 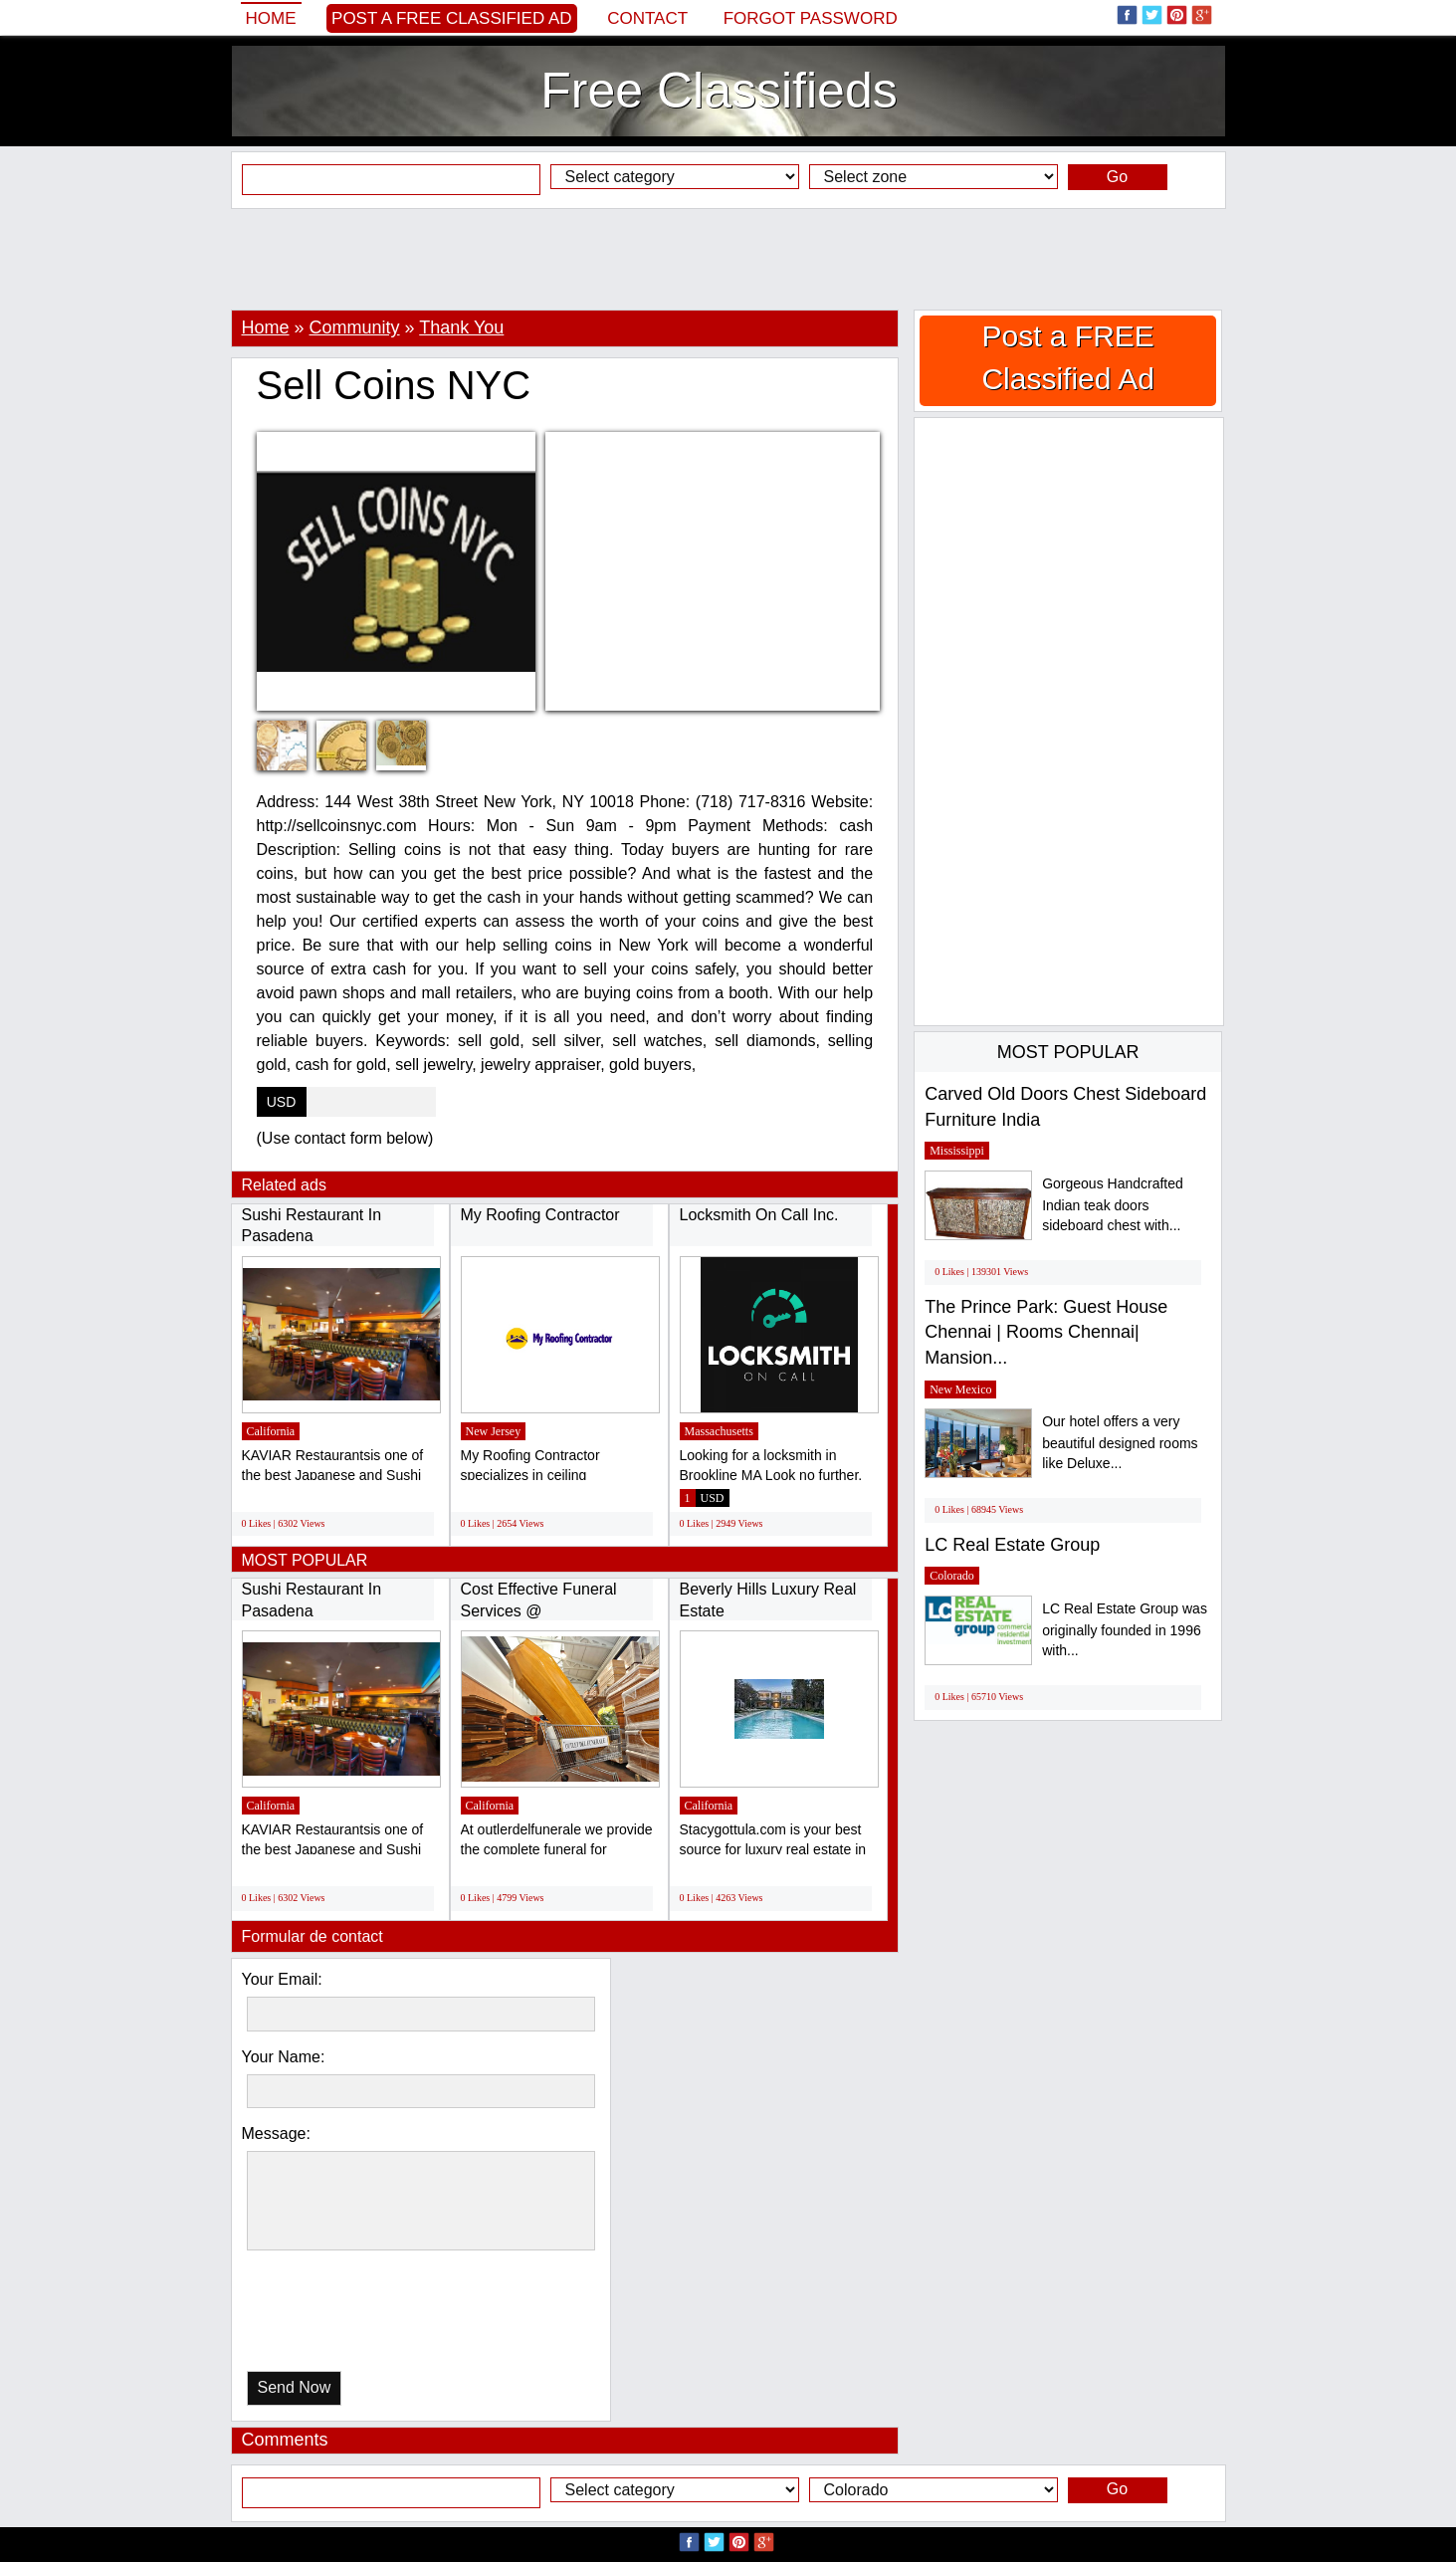 What do you see at coordinates (461, 327) in the screenshot?
I see `Thank You` at bounding box center [461, 327].